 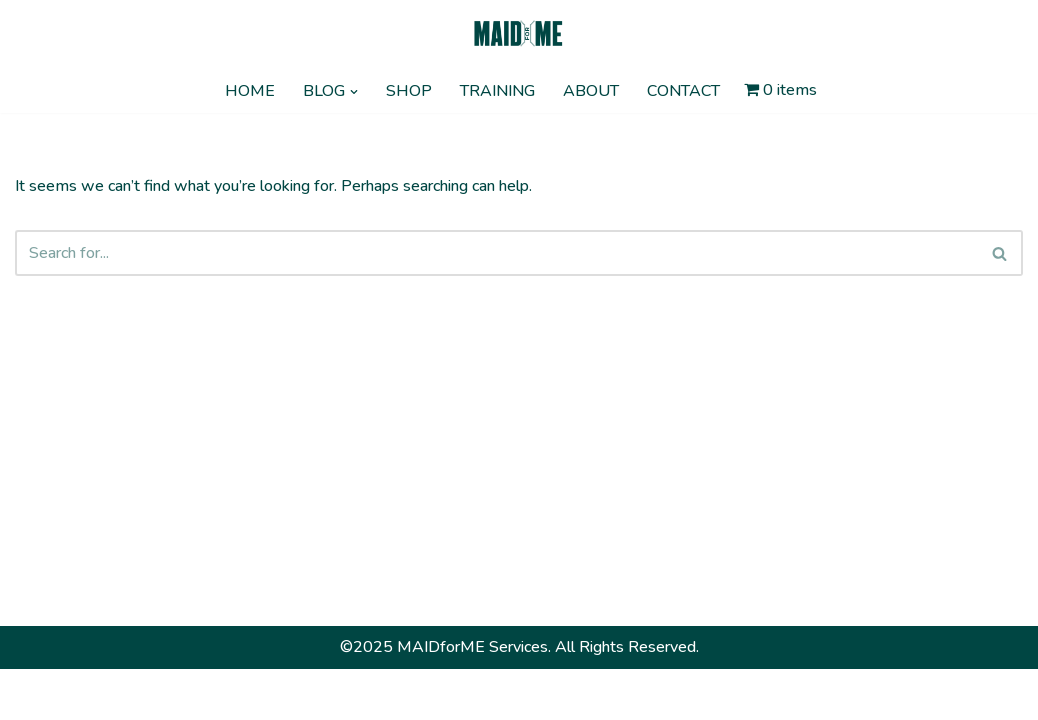 What do you see at coordinates (591, 91) in the screenshot?
I see `ABOUT` at bounding box center [591, 91].